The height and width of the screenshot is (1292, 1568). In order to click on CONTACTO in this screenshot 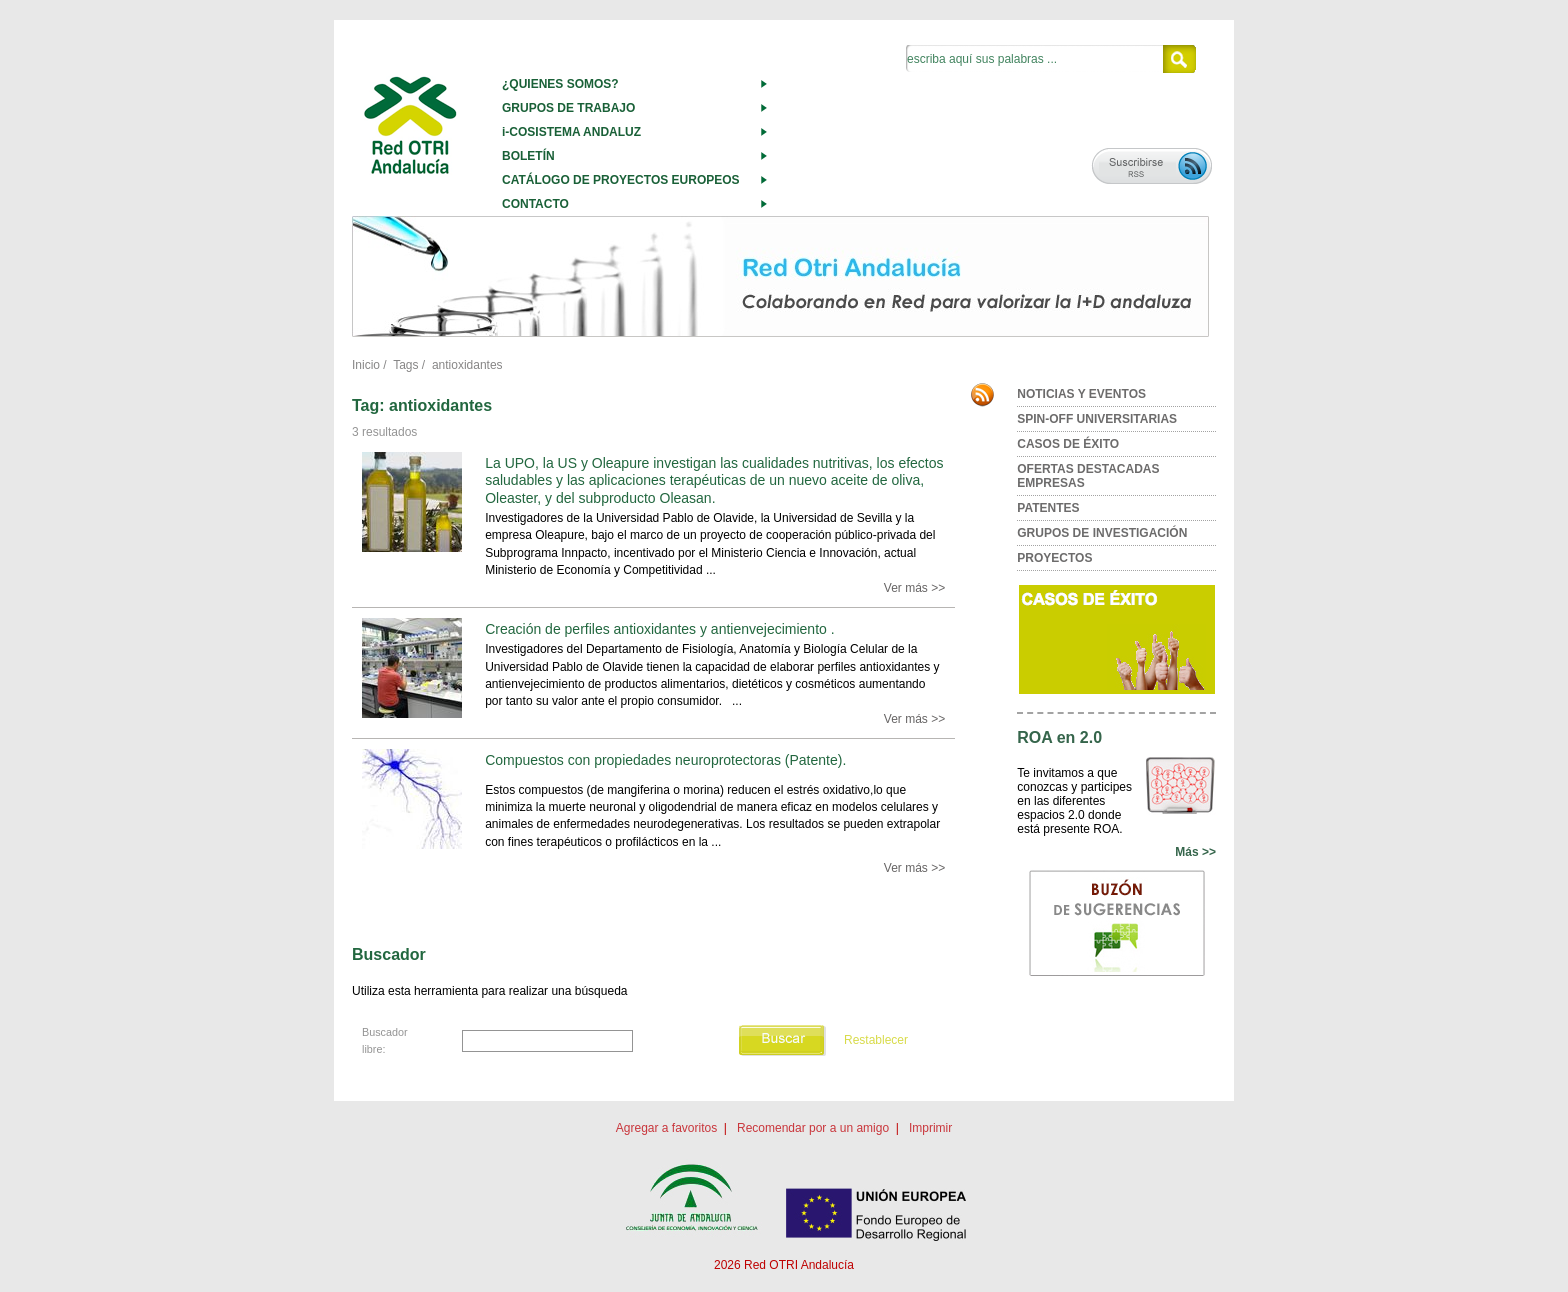, I will do `click(535, 204)`.